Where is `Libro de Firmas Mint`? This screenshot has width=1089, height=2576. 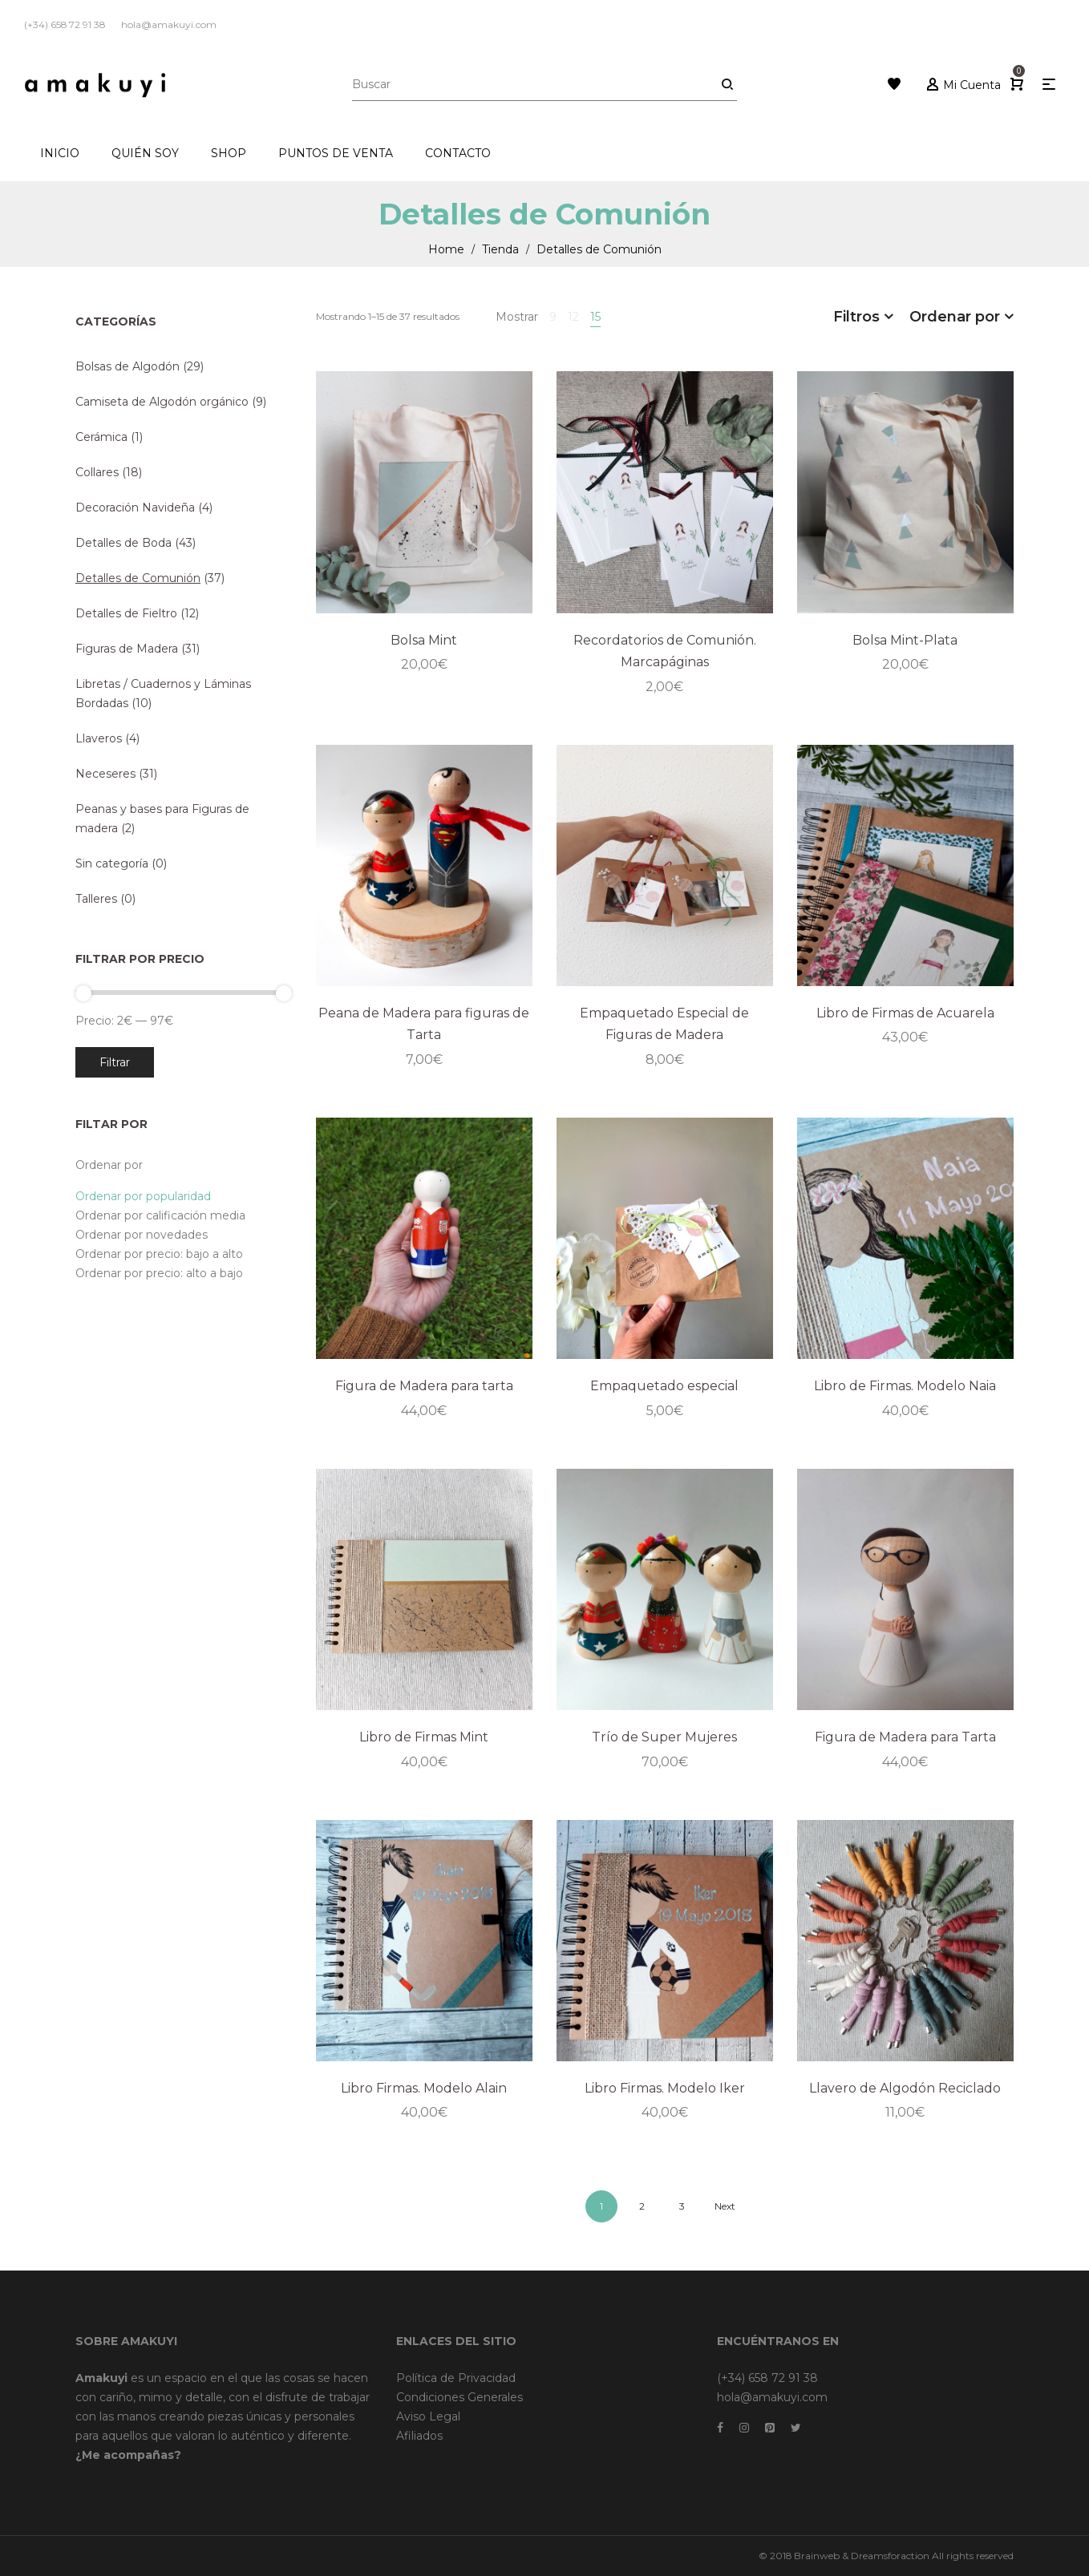 Libro de Firmas Mint is located at coordinates (423, 1737).